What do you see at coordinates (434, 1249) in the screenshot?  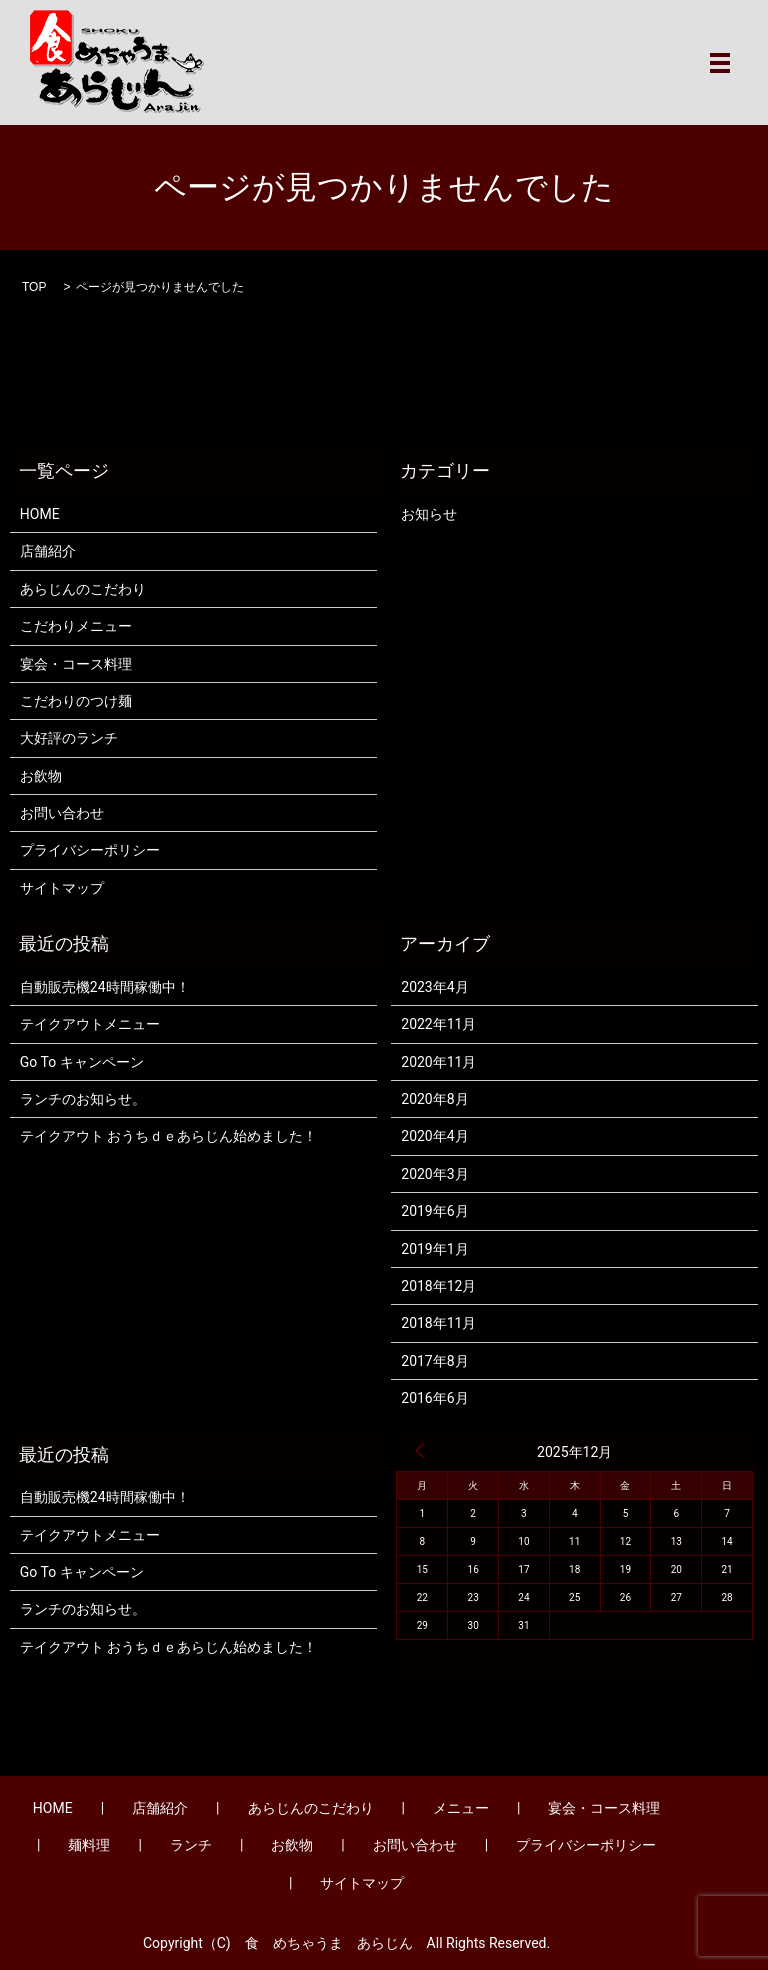 I see `2019年1月` at bounding box center [434, 1249].